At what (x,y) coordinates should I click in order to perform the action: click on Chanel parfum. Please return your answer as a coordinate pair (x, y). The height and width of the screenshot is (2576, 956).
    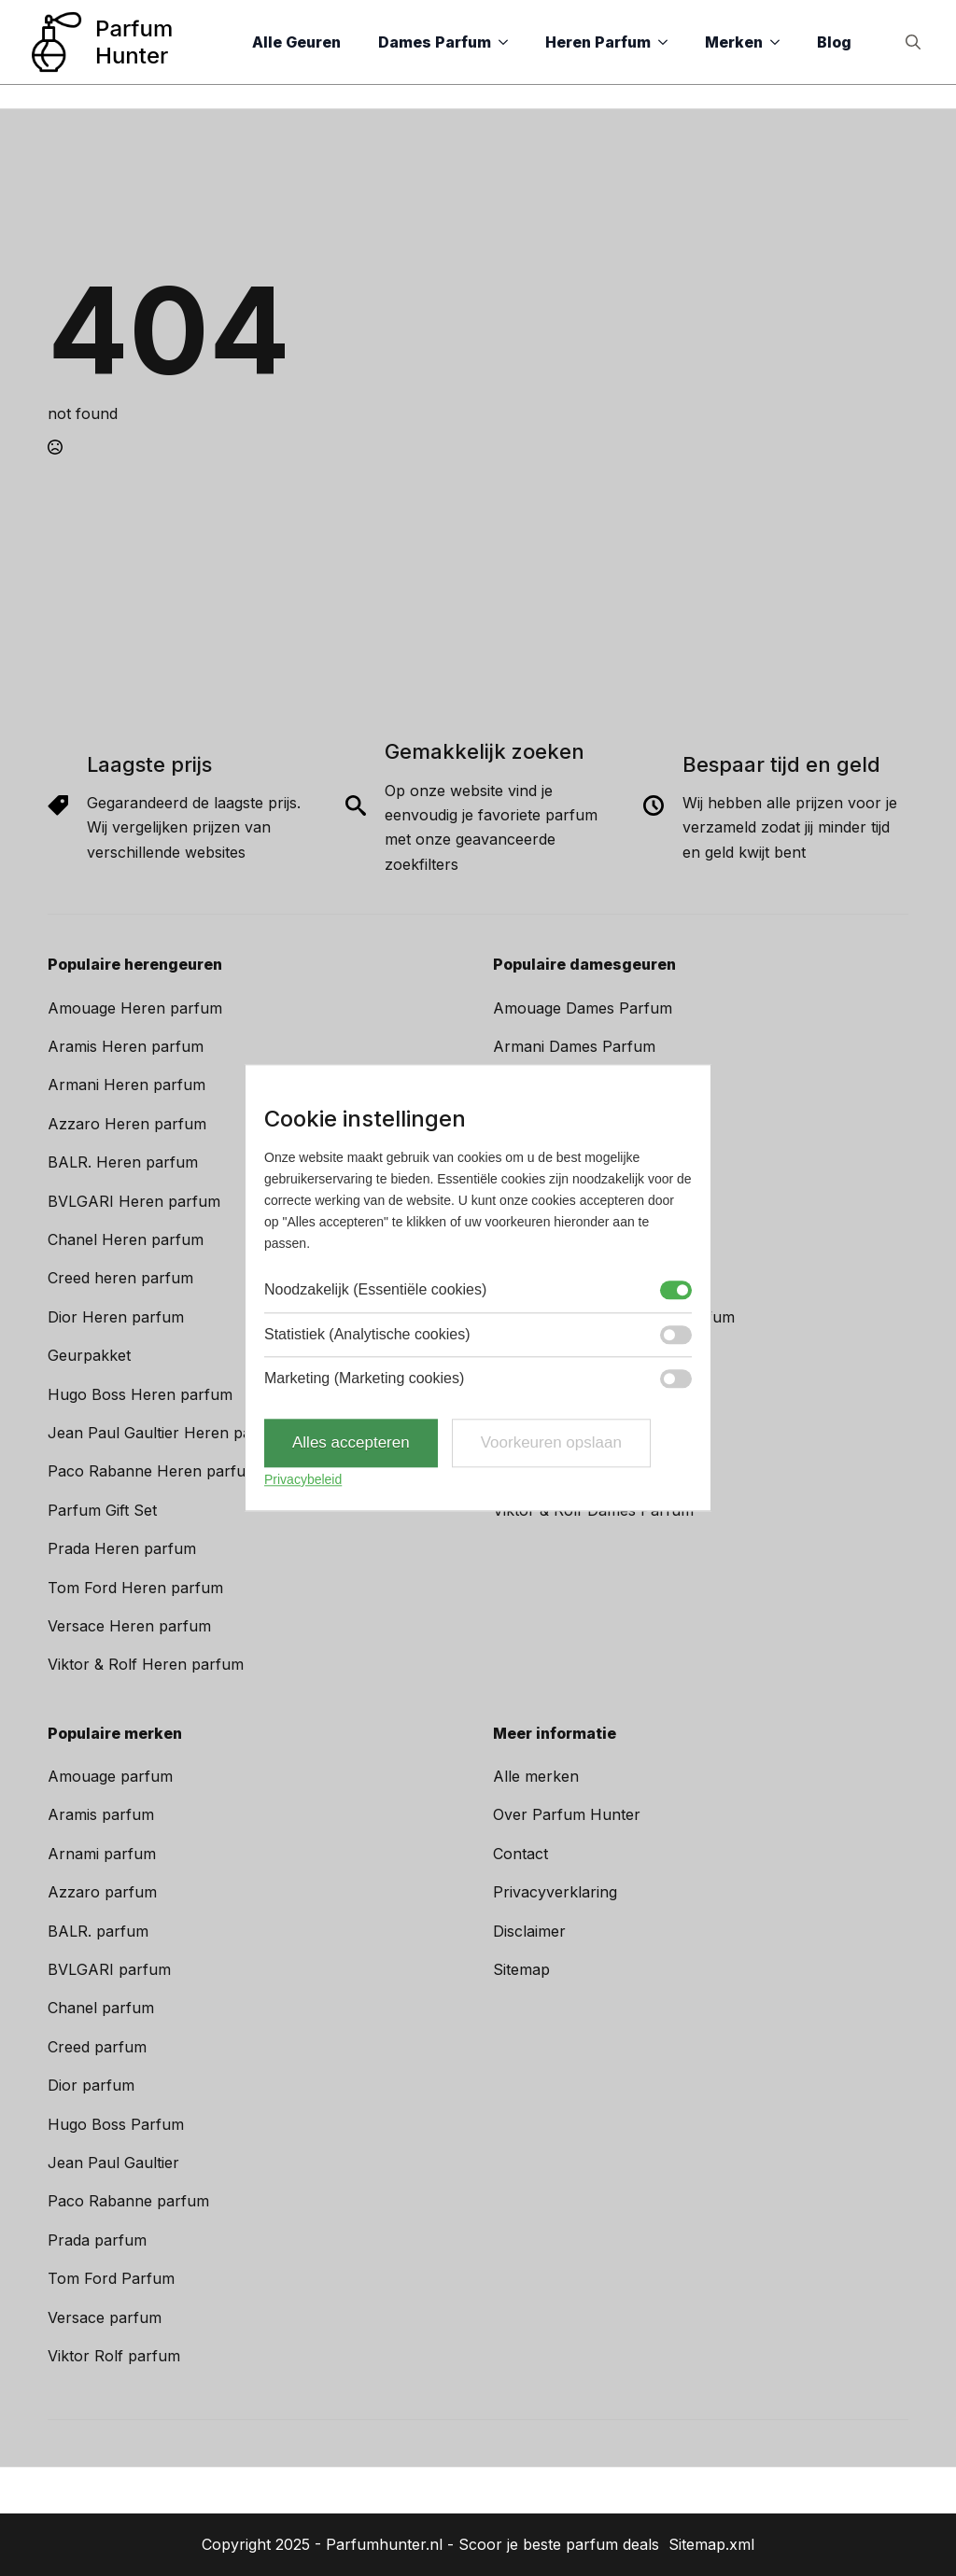
    Looking at the image, I should click on (101, 2007).